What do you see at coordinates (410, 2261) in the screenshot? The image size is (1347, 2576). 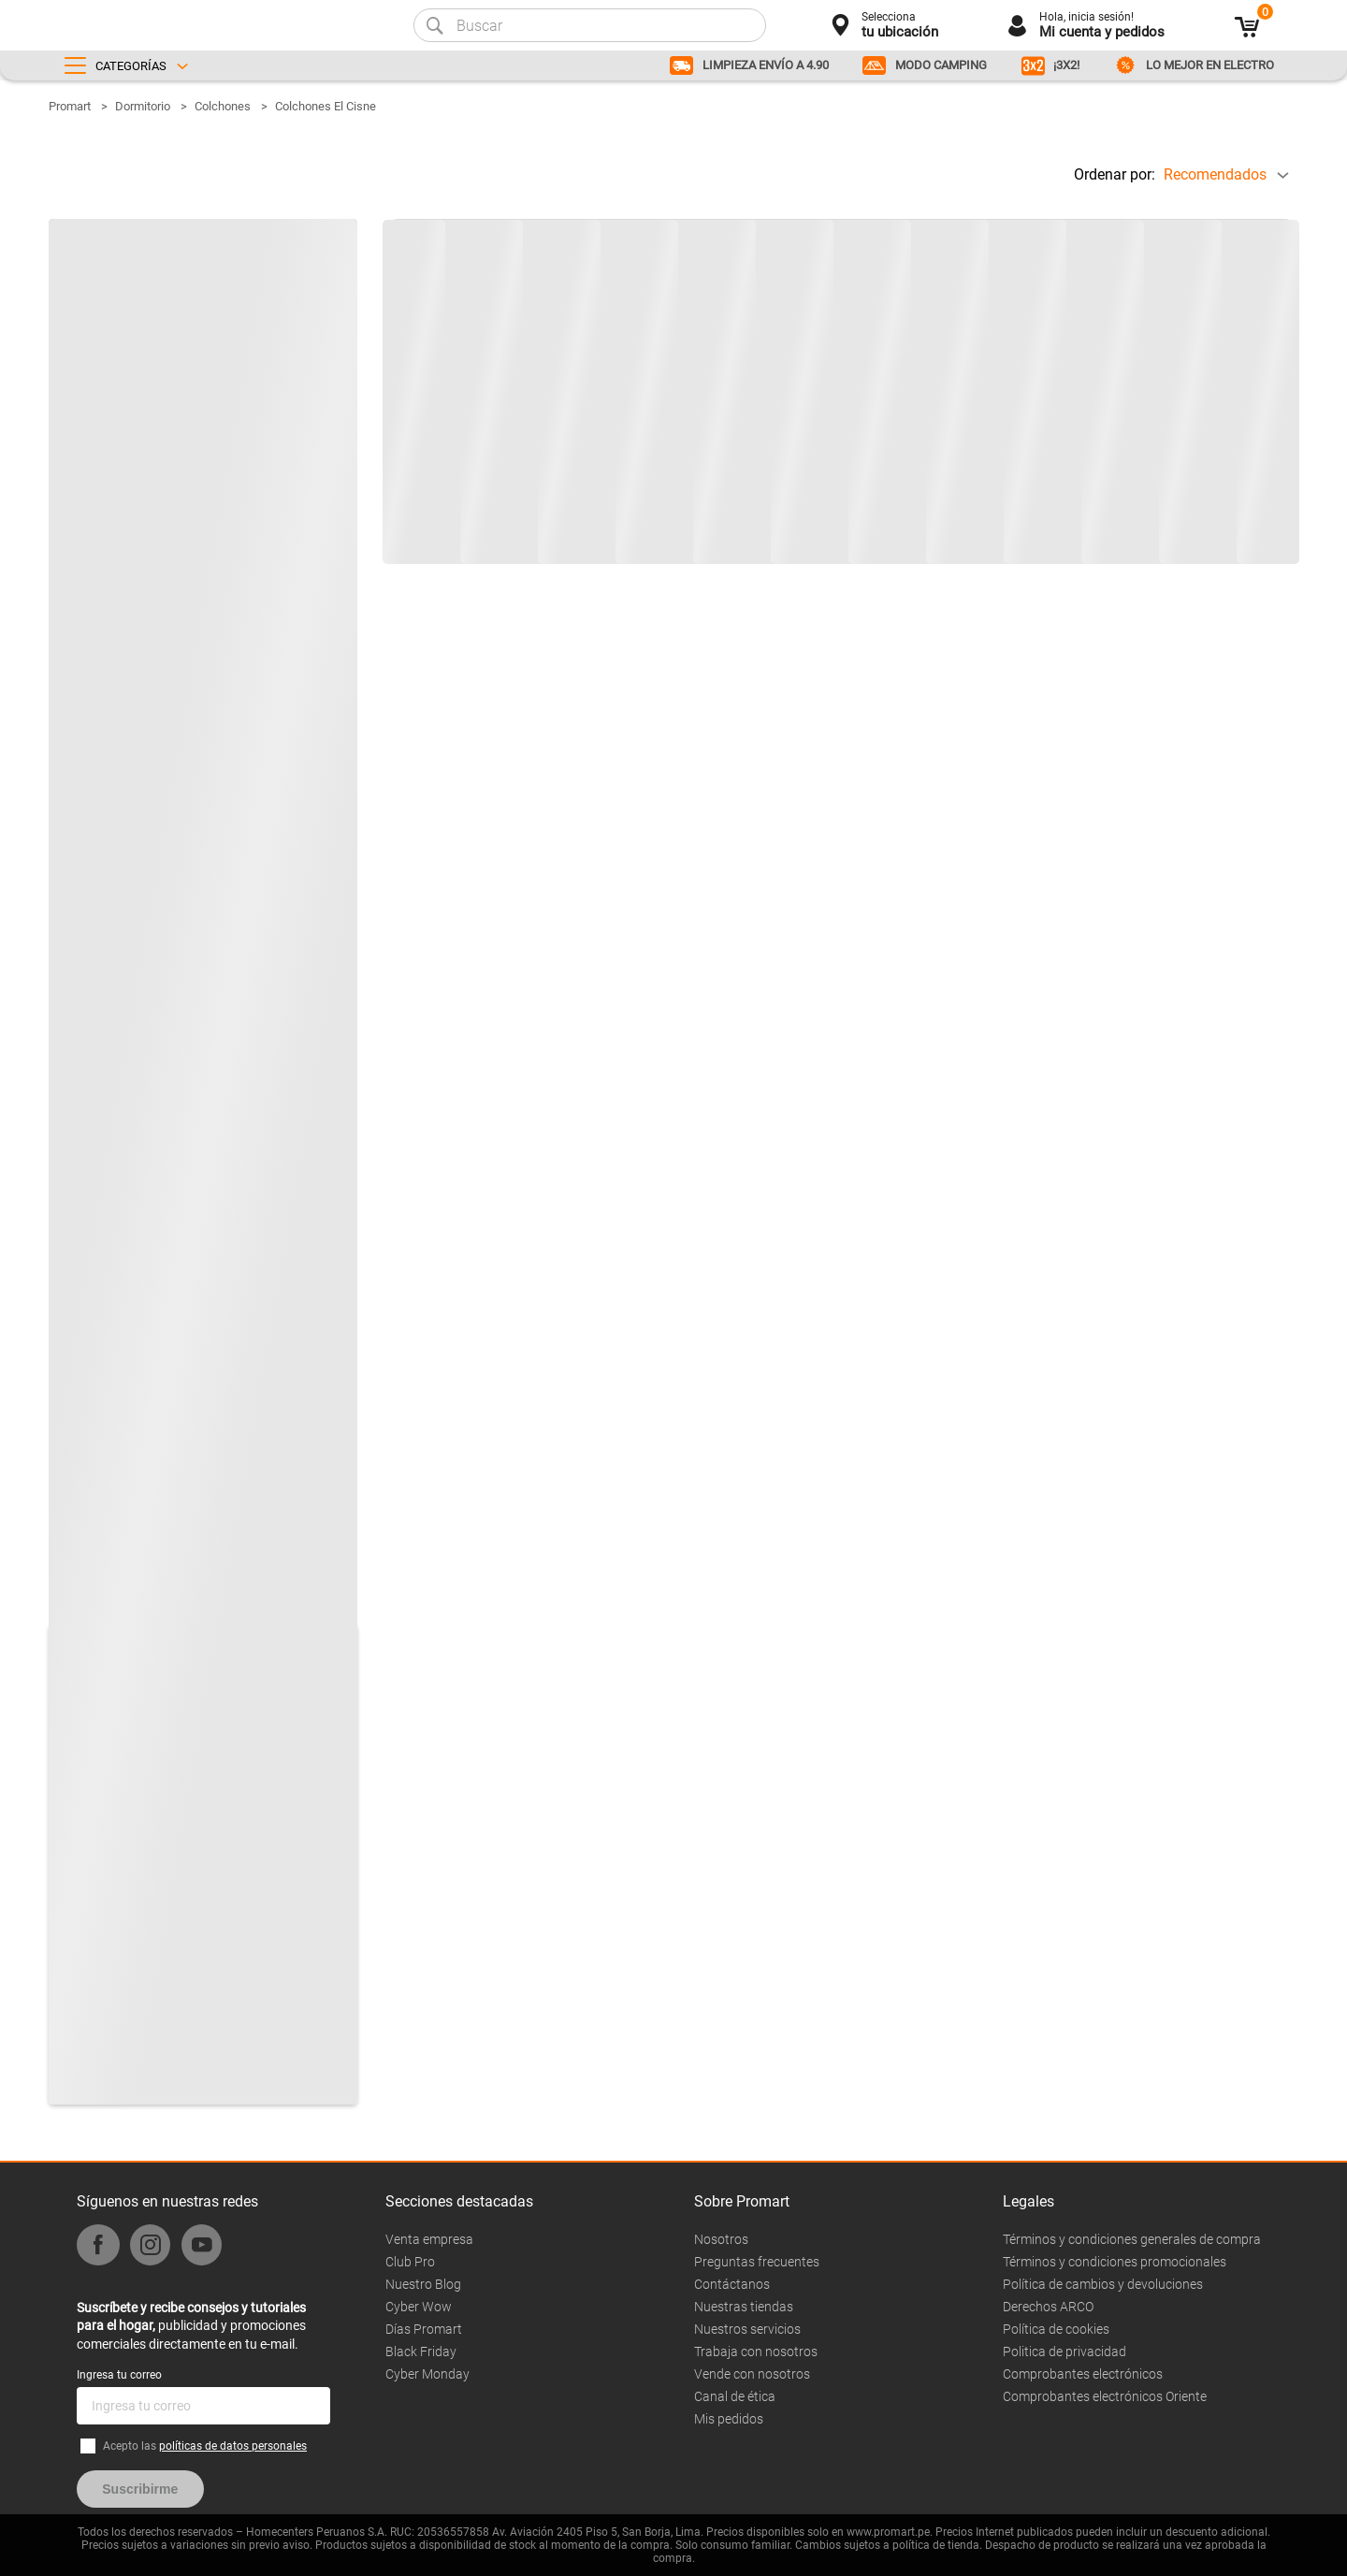 I see `Club Pro` at bounding box center [410, 2261].